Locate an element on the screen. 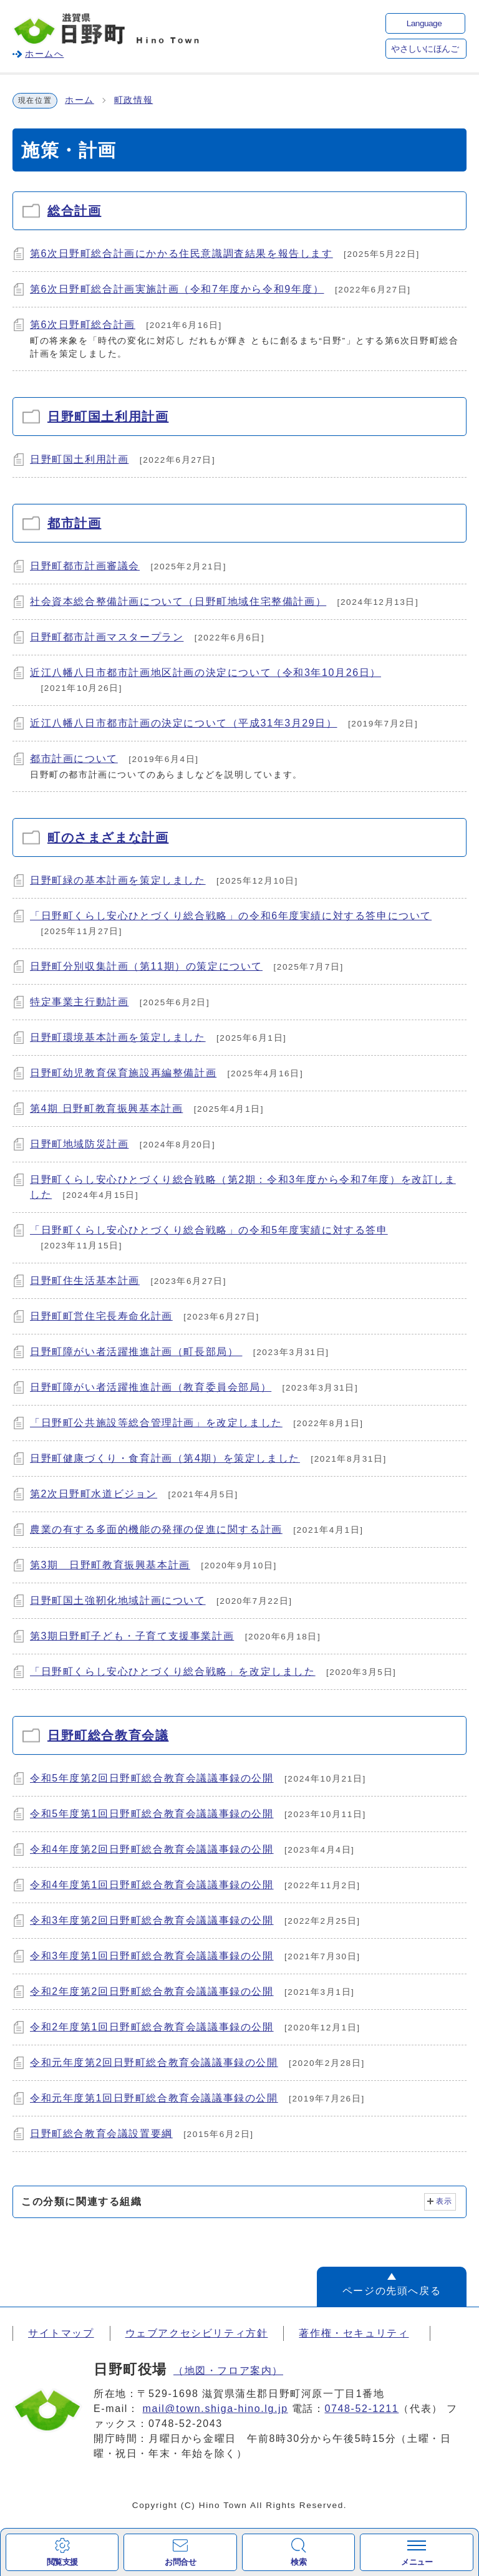 Image resolution: width=479 pixels, height=2576 pixels. 日野町緑の基本計画を策定しました is located at coordinates (118, 880).